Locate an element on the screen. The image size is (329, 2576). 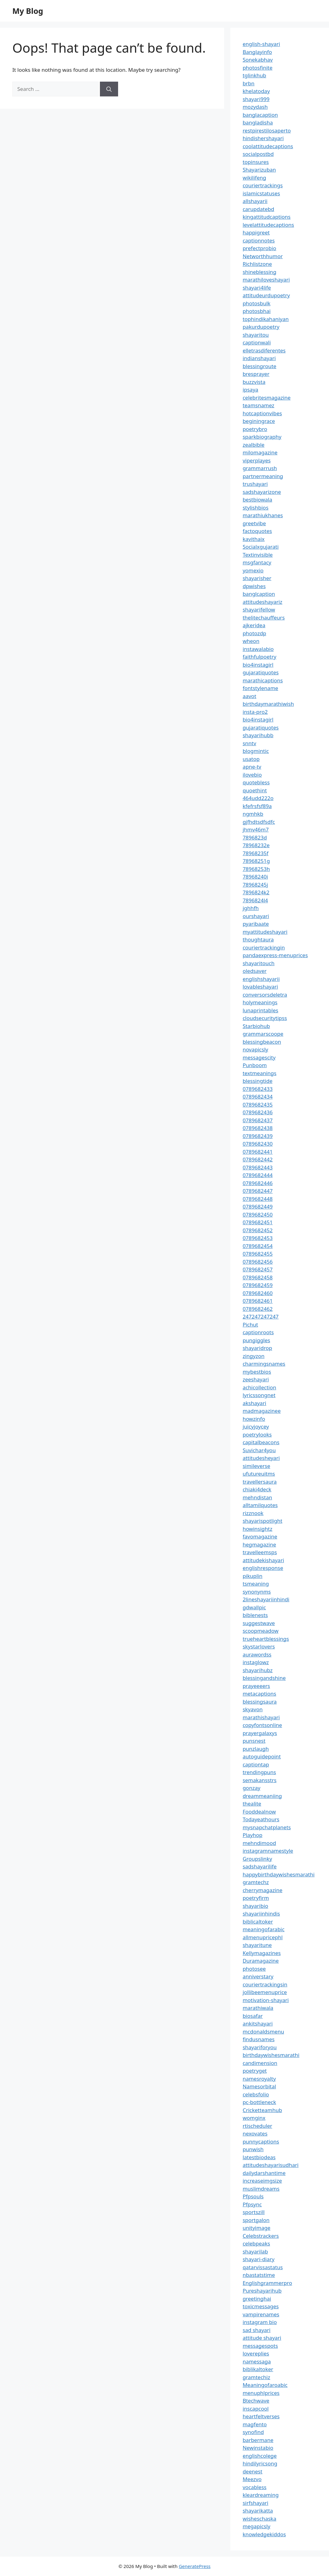
Pichut is located at coordinates (250, 1324).